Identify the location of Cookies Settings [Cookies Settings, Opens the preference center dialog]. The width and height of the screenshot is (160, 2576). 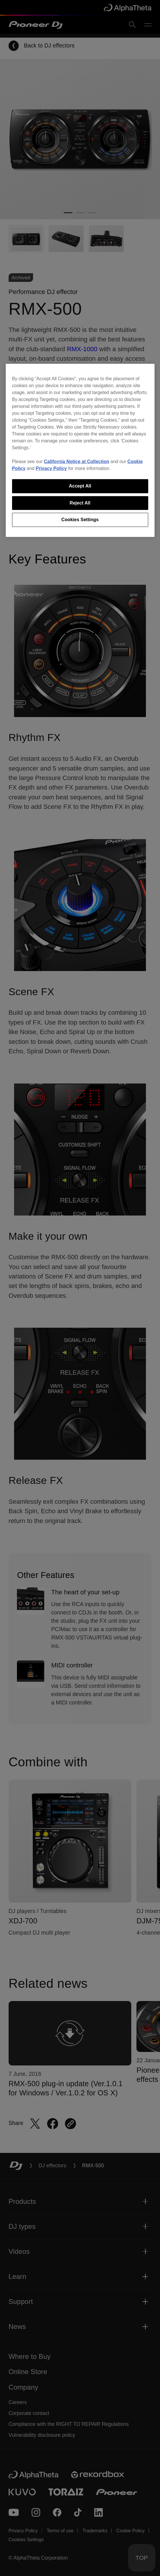
(80, 519).